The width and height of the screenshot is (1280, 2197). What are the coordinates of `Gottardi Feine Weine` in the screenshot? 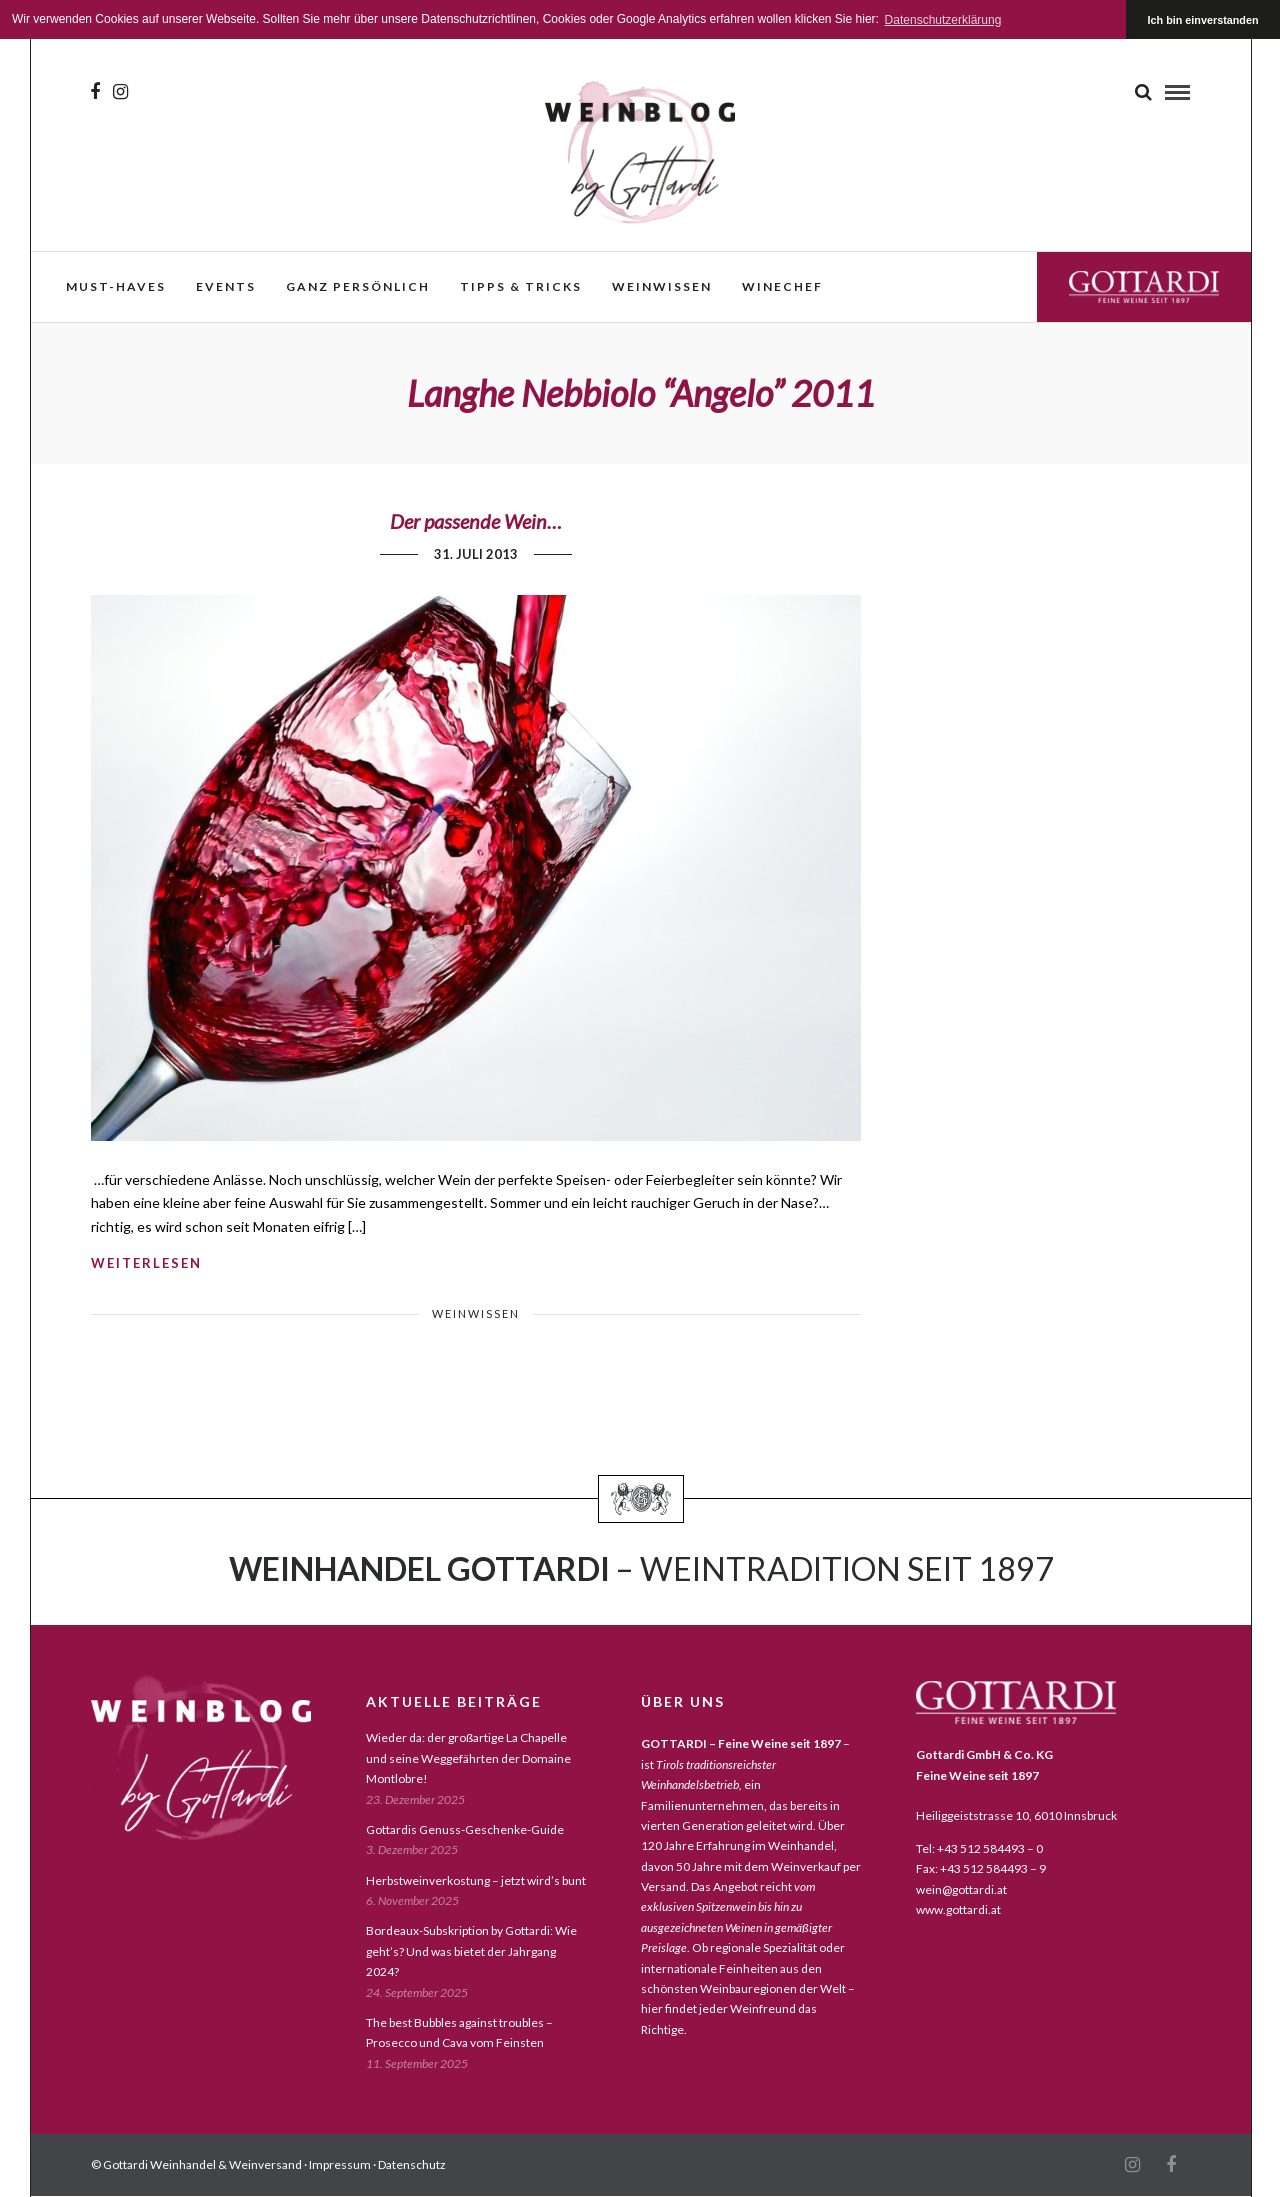 It's located at (1144, 286).